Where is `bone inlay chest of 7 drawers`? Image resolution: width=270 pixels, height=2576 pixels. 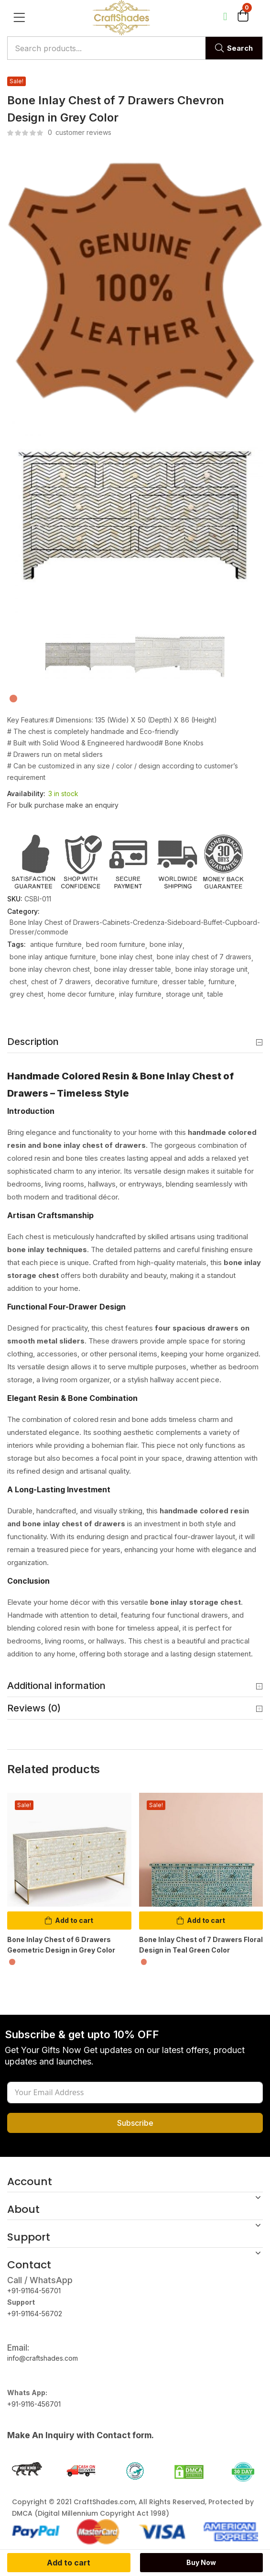 bone inlay chest of 7 drawers is located at coordinates (204, 957).